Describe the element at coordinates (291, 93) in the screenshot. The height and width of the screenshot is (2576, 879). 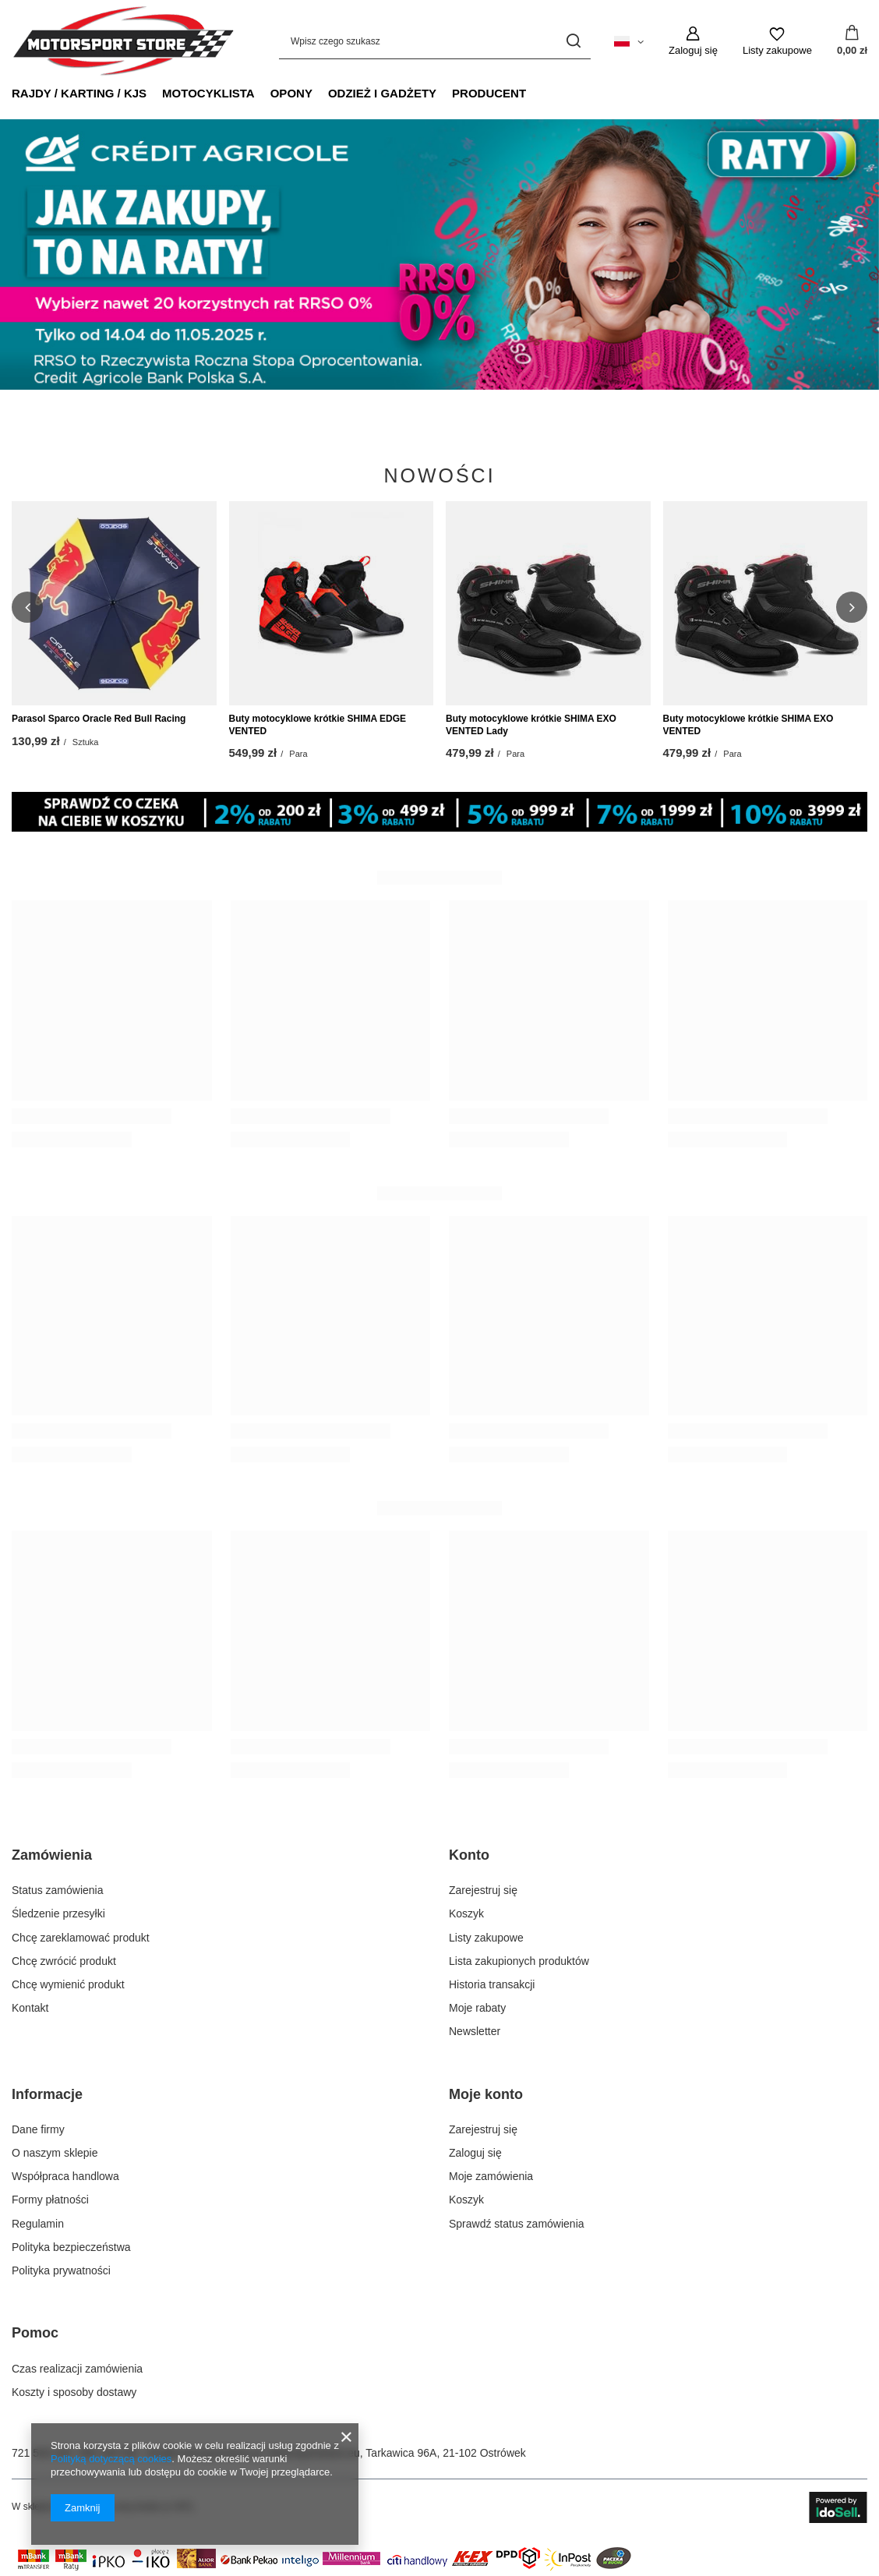
I see `OPONY` at that location.